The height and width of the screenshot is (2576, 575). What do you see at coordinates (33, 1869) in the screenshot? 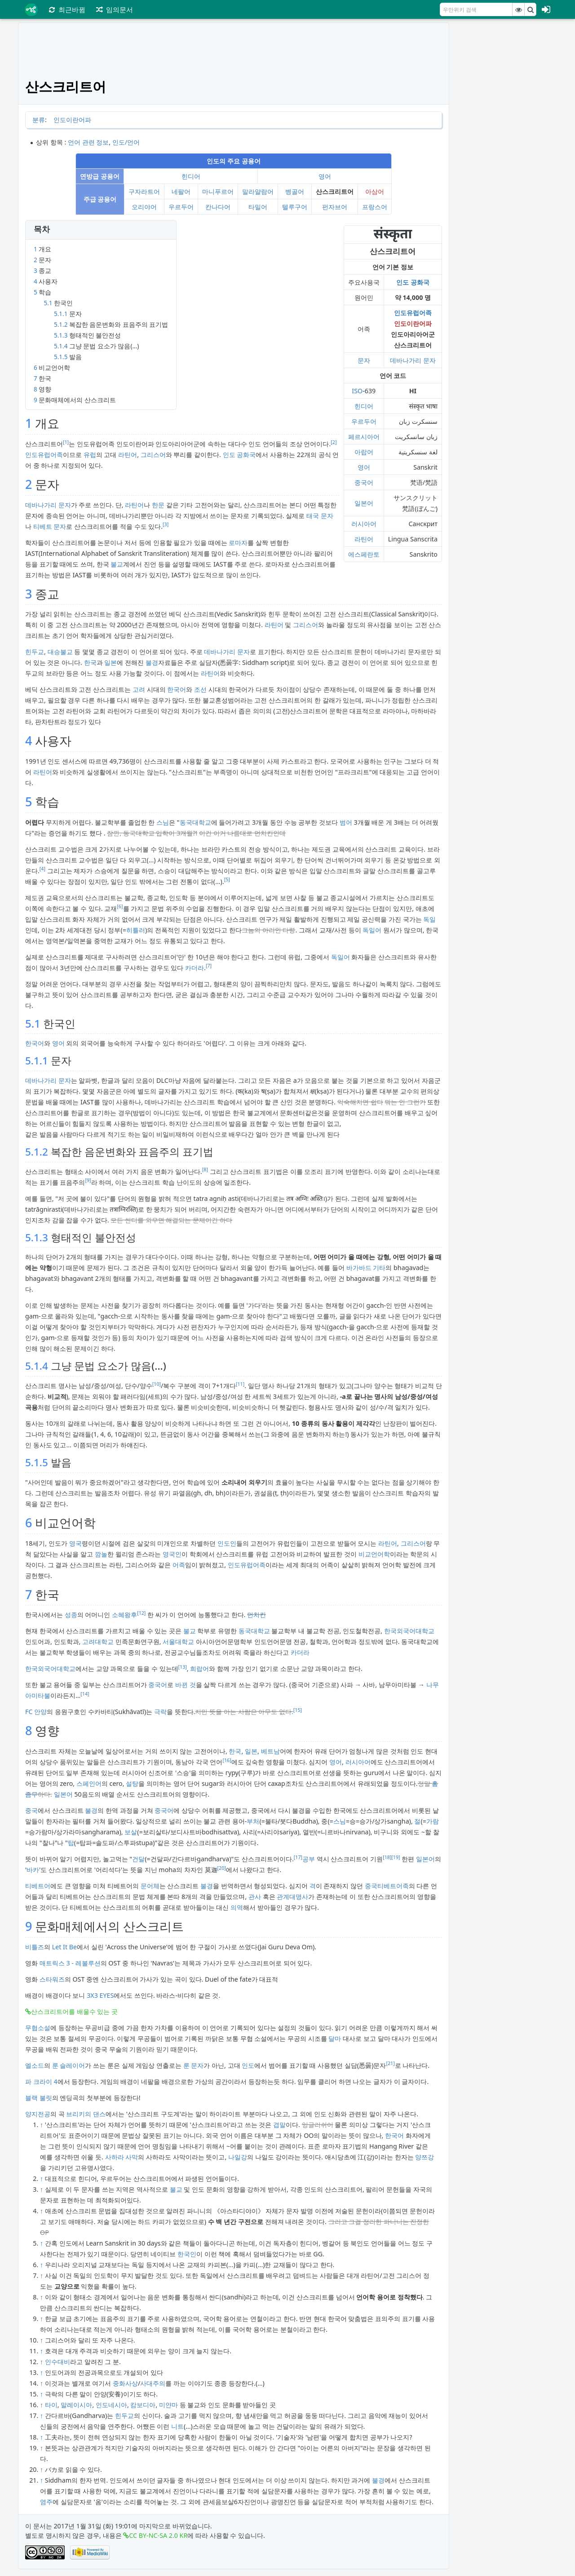
I see `바카` at bounding box center [33, 1869].